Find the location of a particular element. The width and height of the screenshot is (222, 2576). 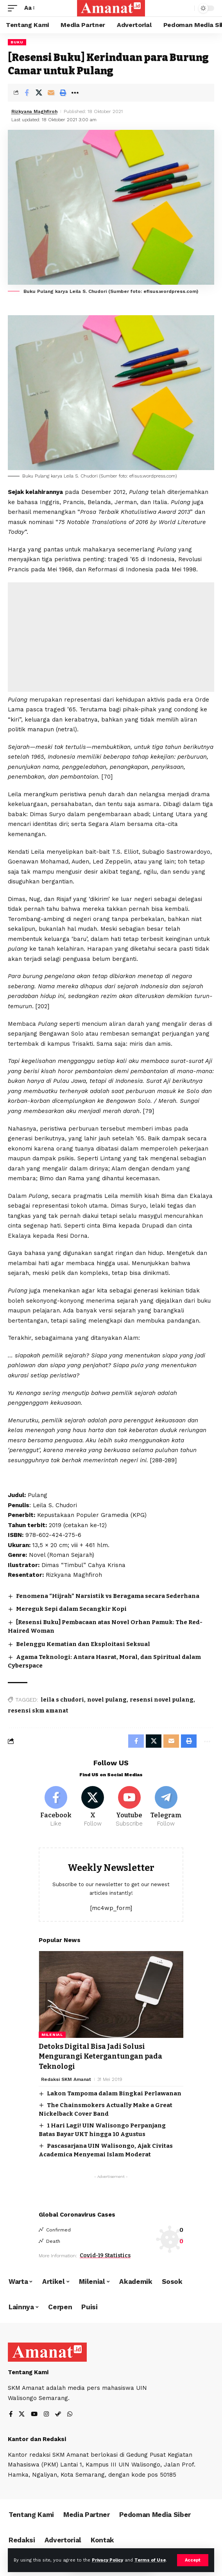

[More] is located at coordinates (75, 92).